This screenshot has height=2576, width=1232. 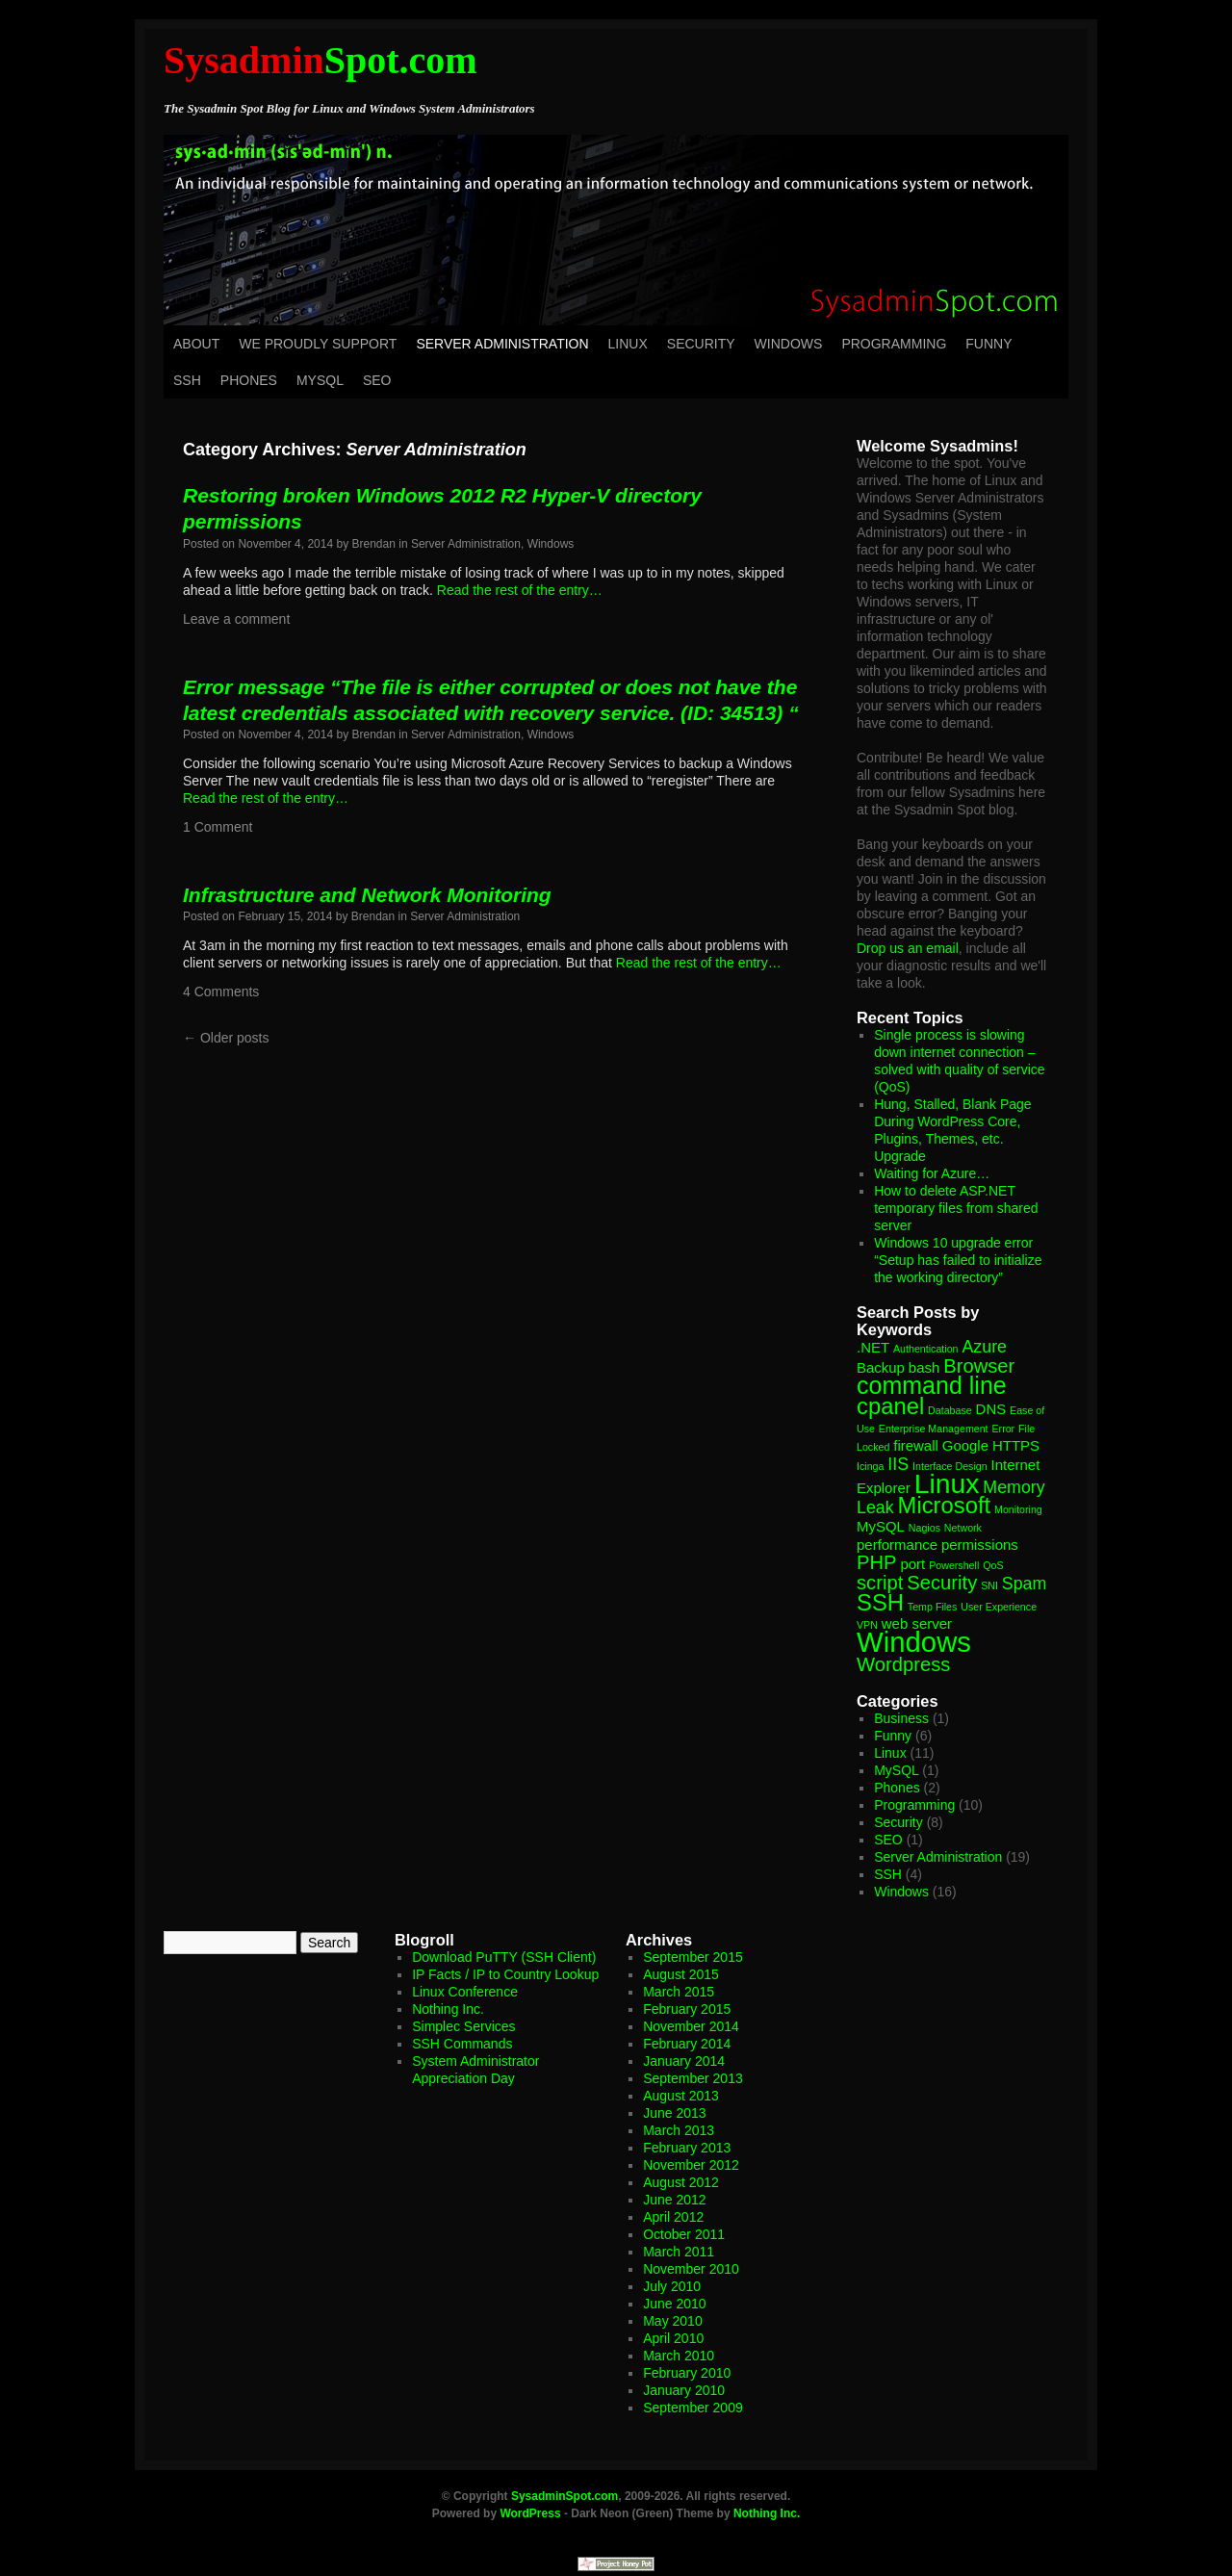 I want to click on About, so click(x=196, y=343).